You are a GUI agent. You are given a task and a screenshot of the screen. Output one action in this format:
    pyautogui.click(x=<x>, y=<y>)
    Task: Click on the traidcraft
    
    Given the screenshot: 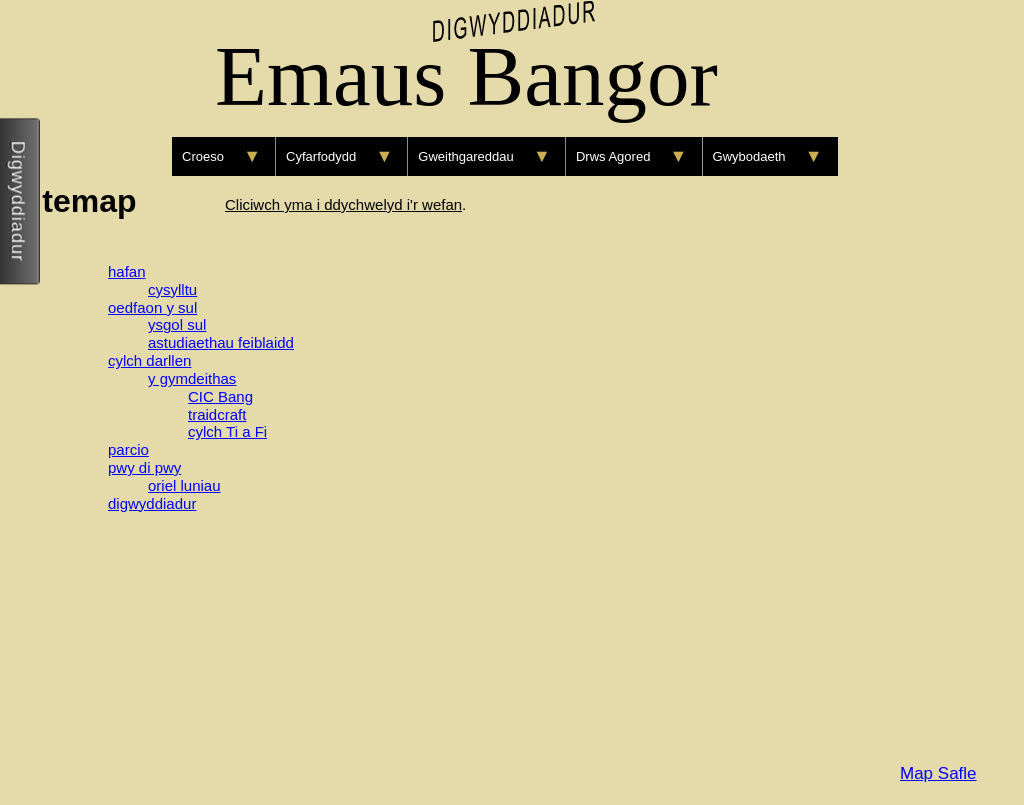 What is the action you would take?
    pyautogui.click(x=217, y=414)
    